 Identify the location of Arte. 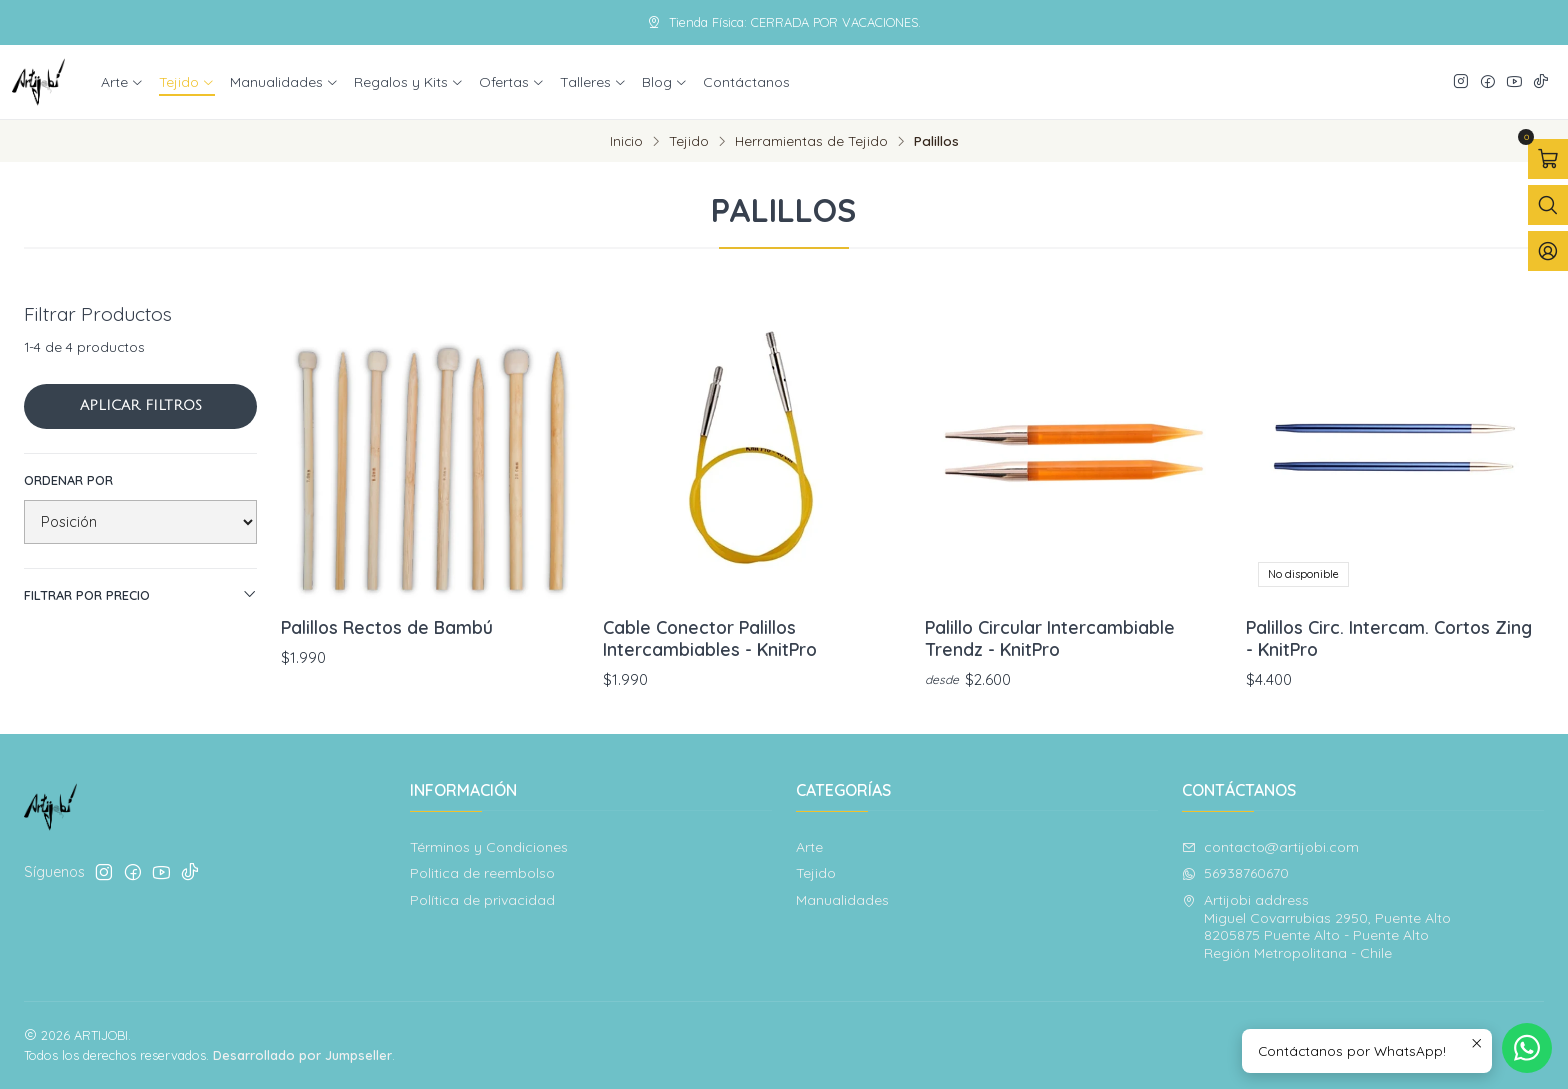
(122, 82).